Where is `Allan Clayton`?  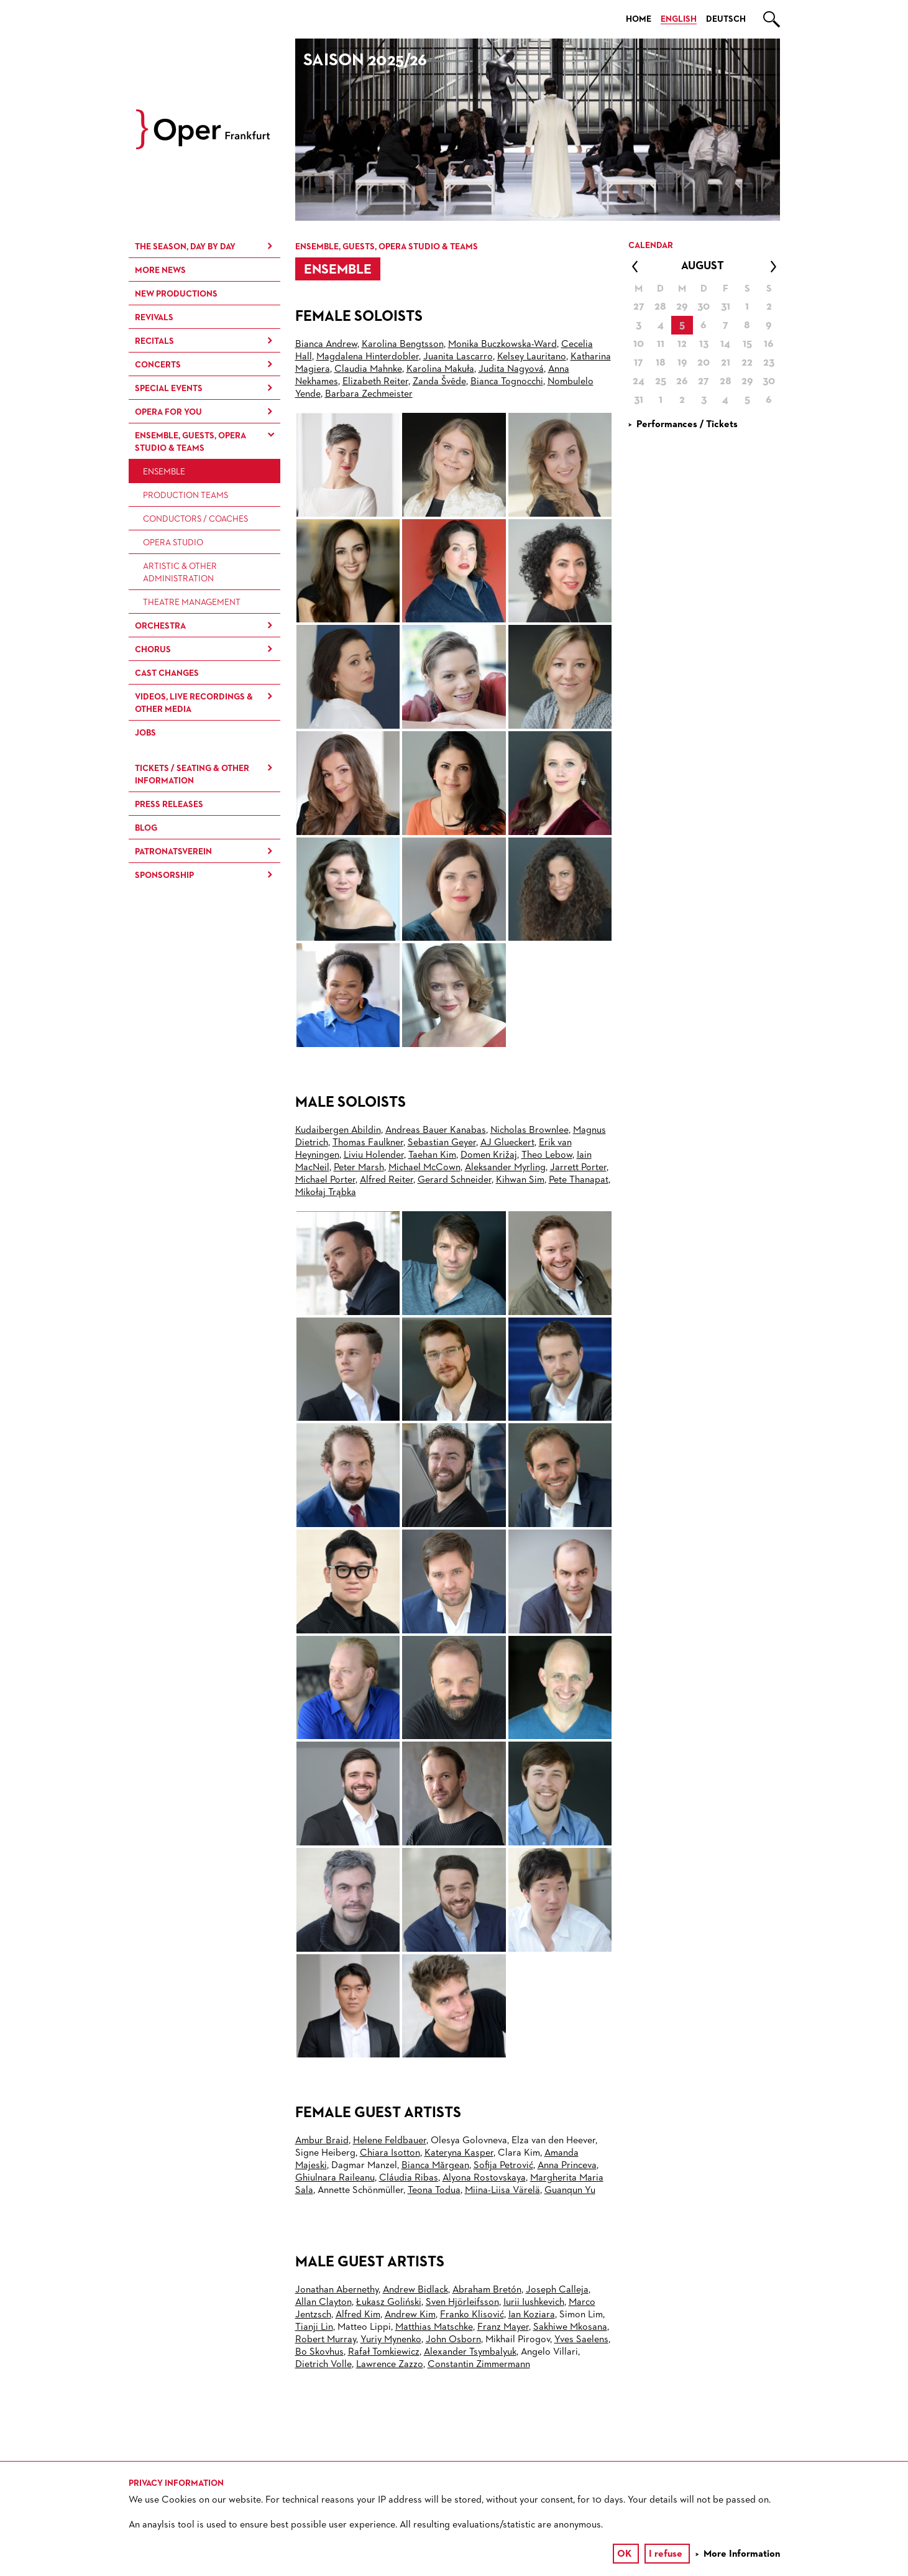 Allan Clayton is located at coordinates (323, 2302).